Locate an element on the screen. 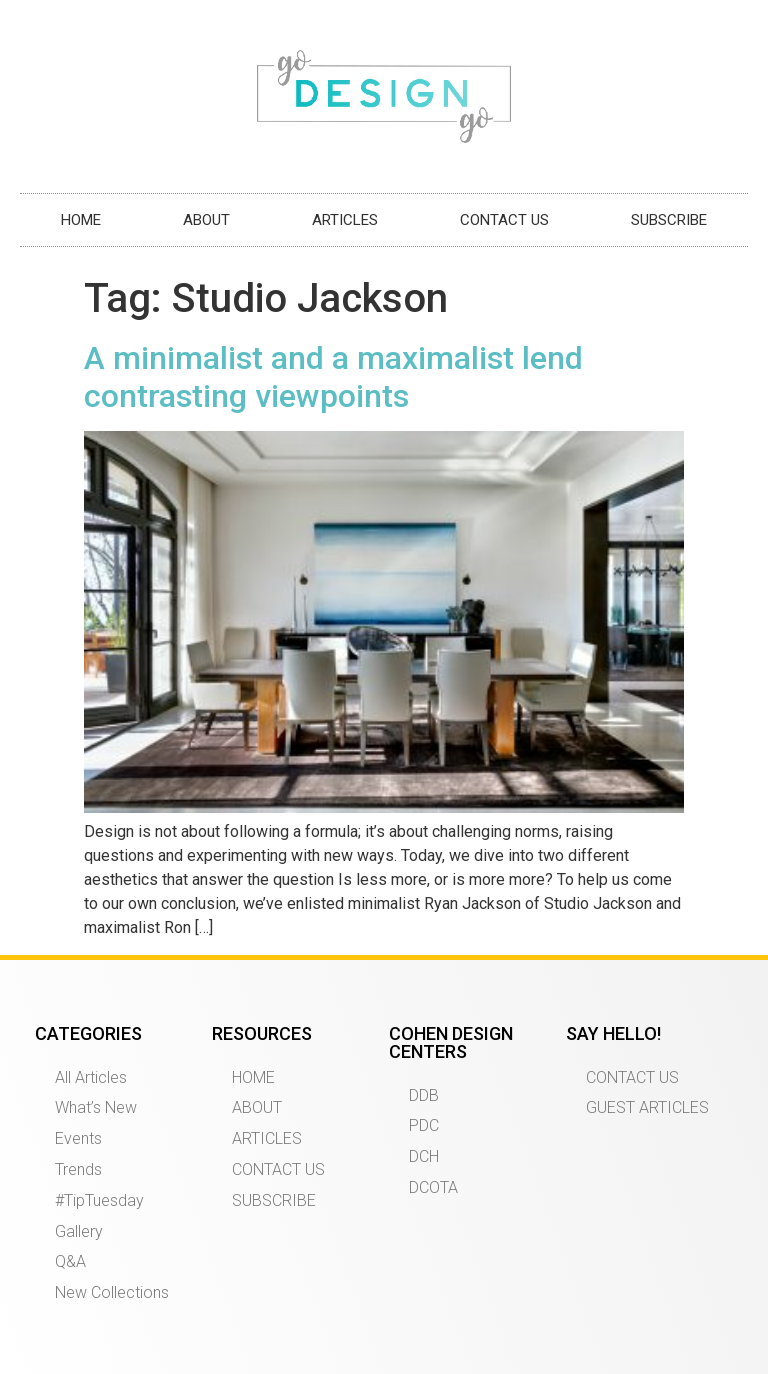  New Collections is located at coordinates (112, 1292).